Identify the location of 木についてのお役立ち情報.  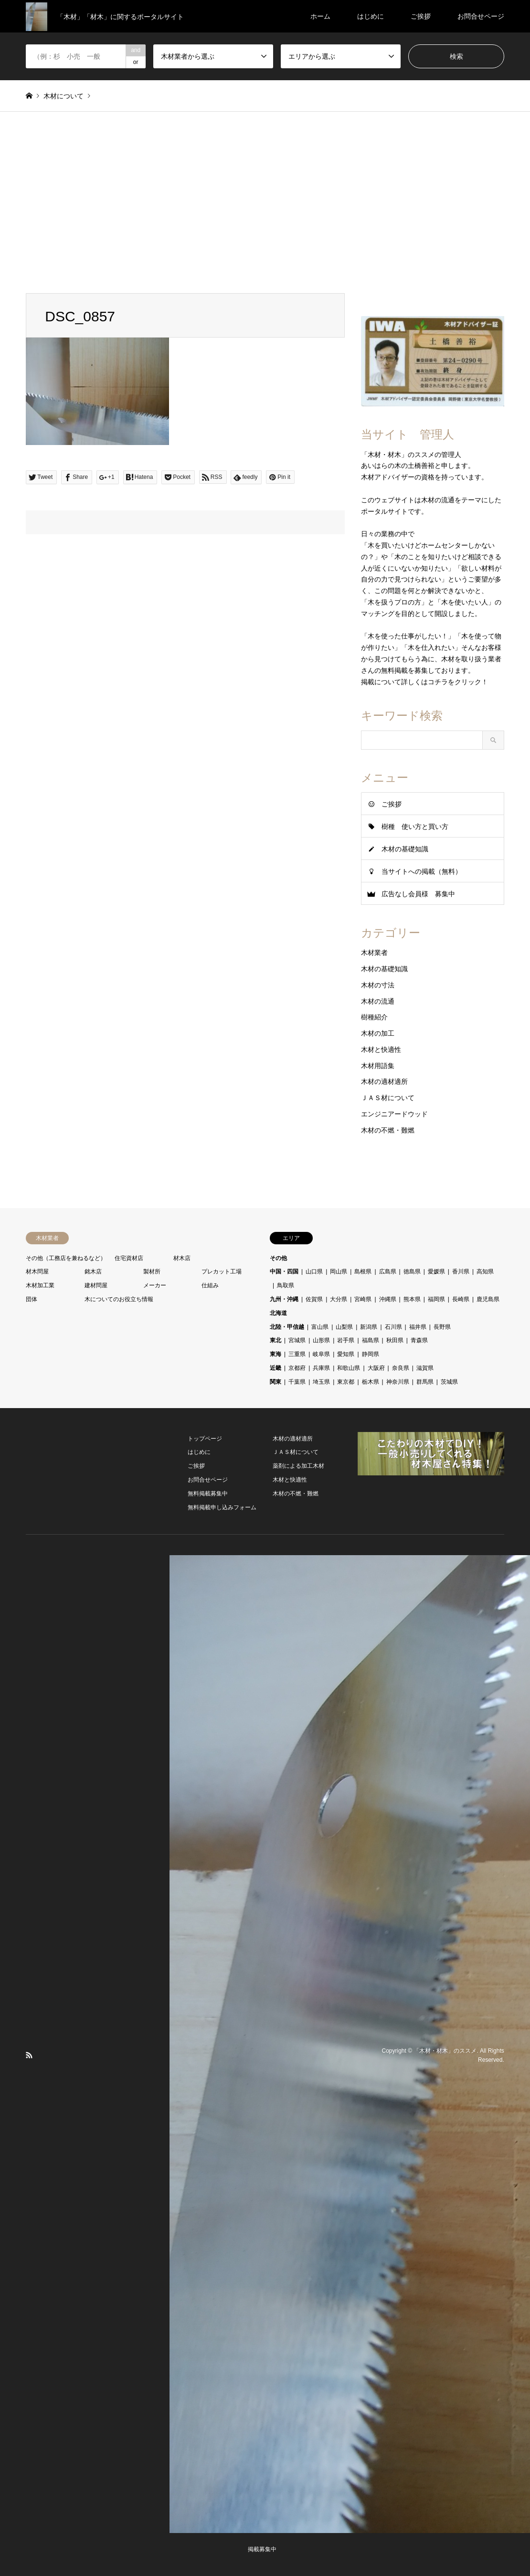
(119, 1299).